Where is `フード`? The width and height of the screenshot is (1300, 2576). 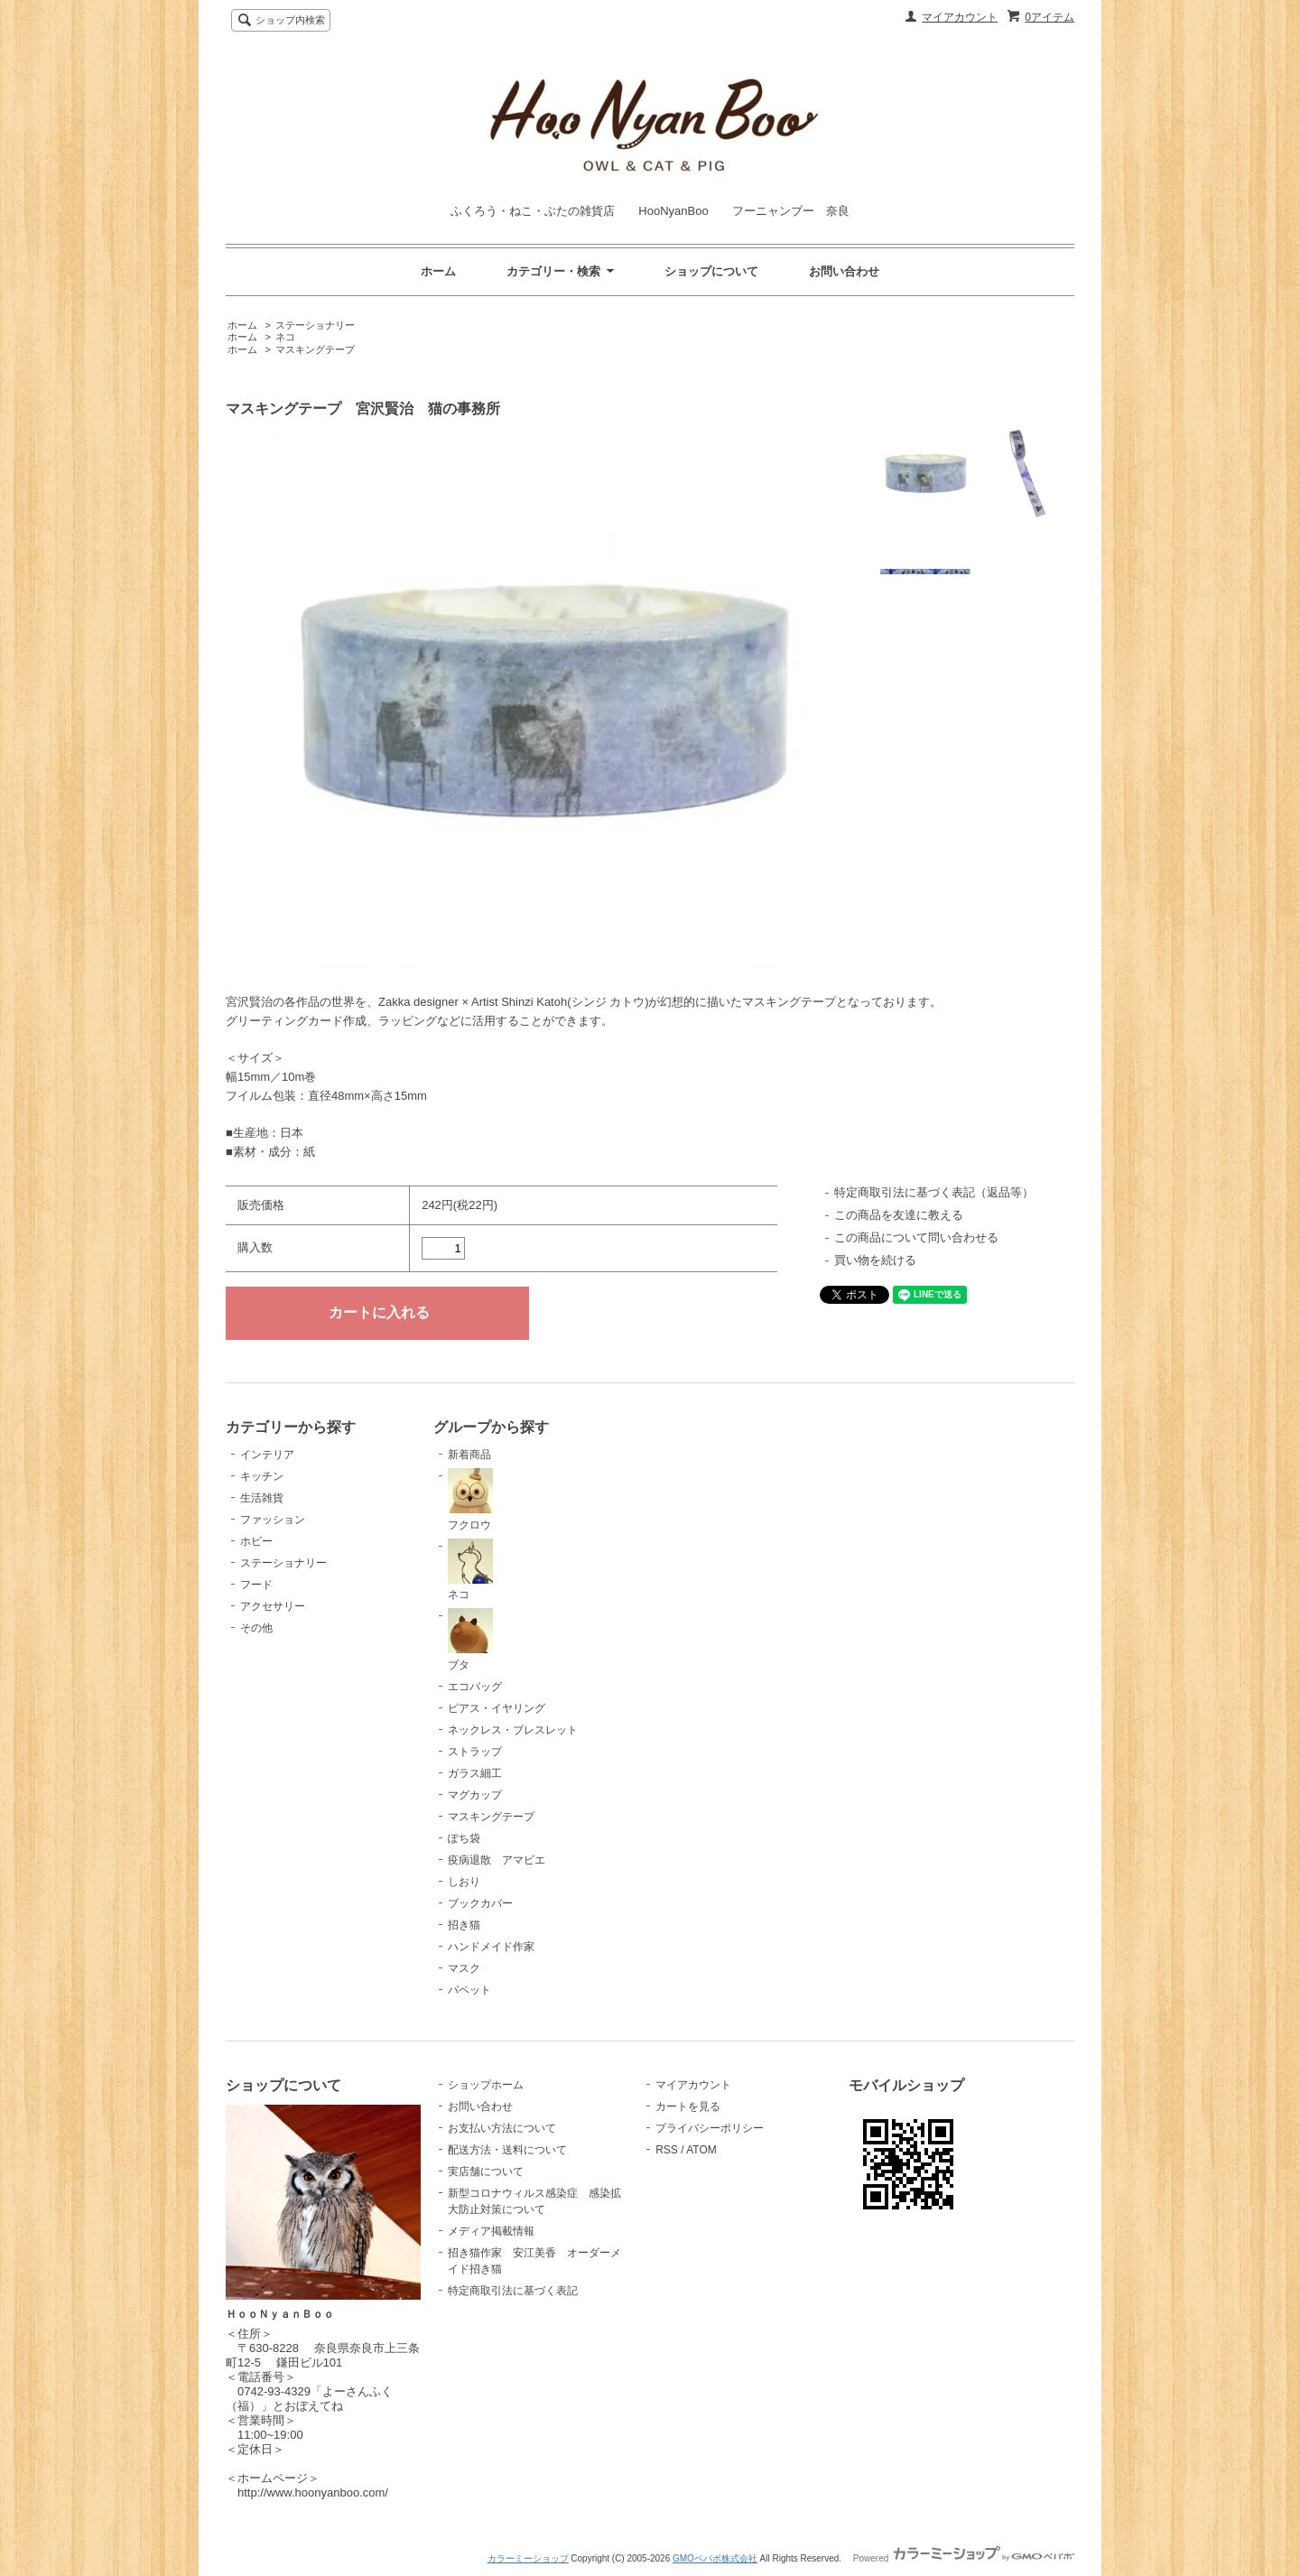 フード is located at coordinates (256, 1584).